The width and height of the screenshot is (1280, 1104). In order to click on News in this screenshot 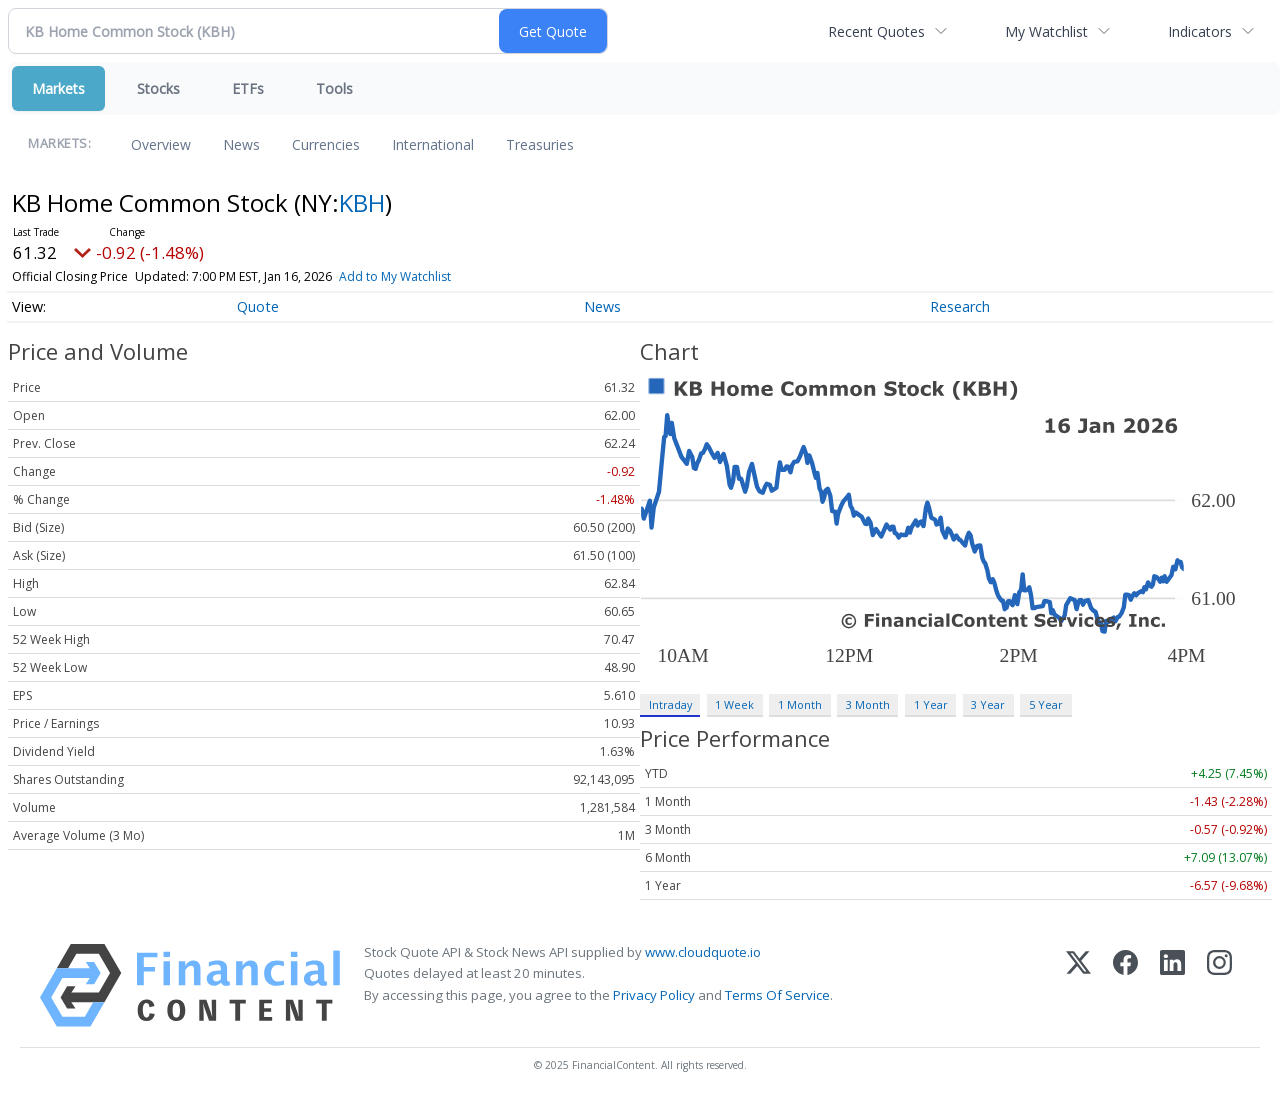, I will do `click(241, 144)`.